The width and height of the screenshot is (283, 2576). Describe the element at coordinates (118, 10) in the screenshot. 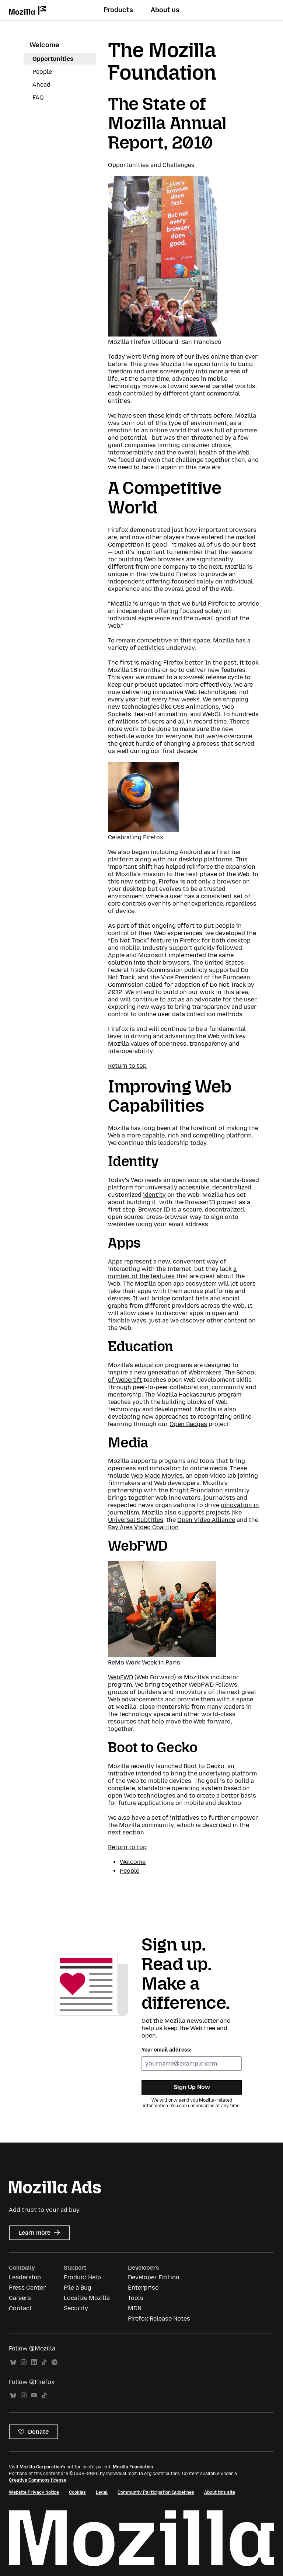

I see `Products` at that location.